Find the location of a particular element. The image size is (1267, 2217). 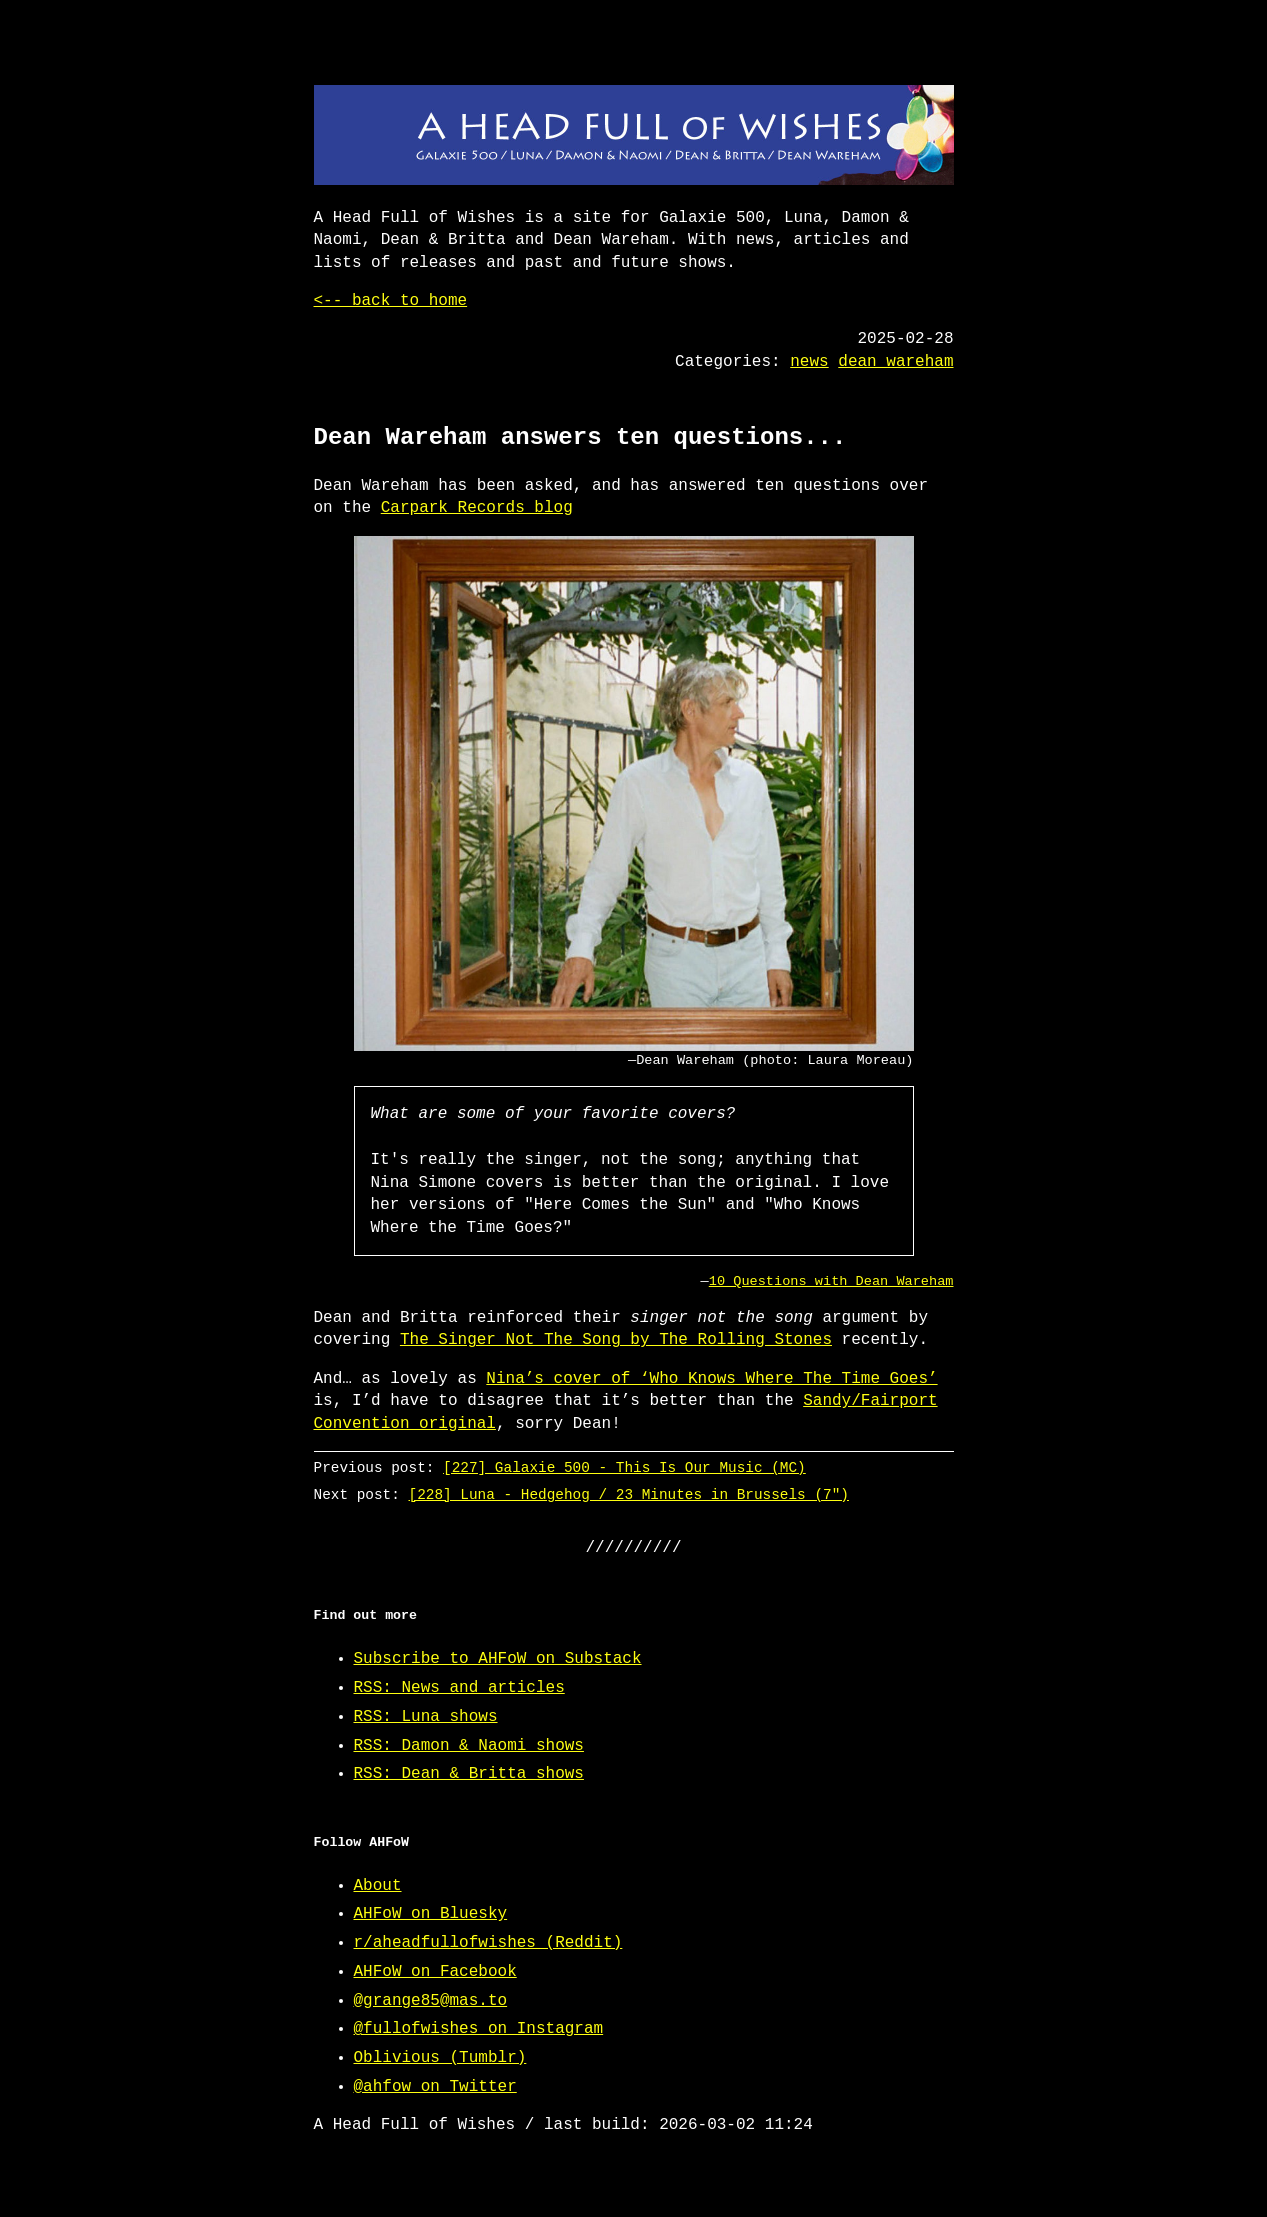

dean wareham is located at coordinates (895, 362).